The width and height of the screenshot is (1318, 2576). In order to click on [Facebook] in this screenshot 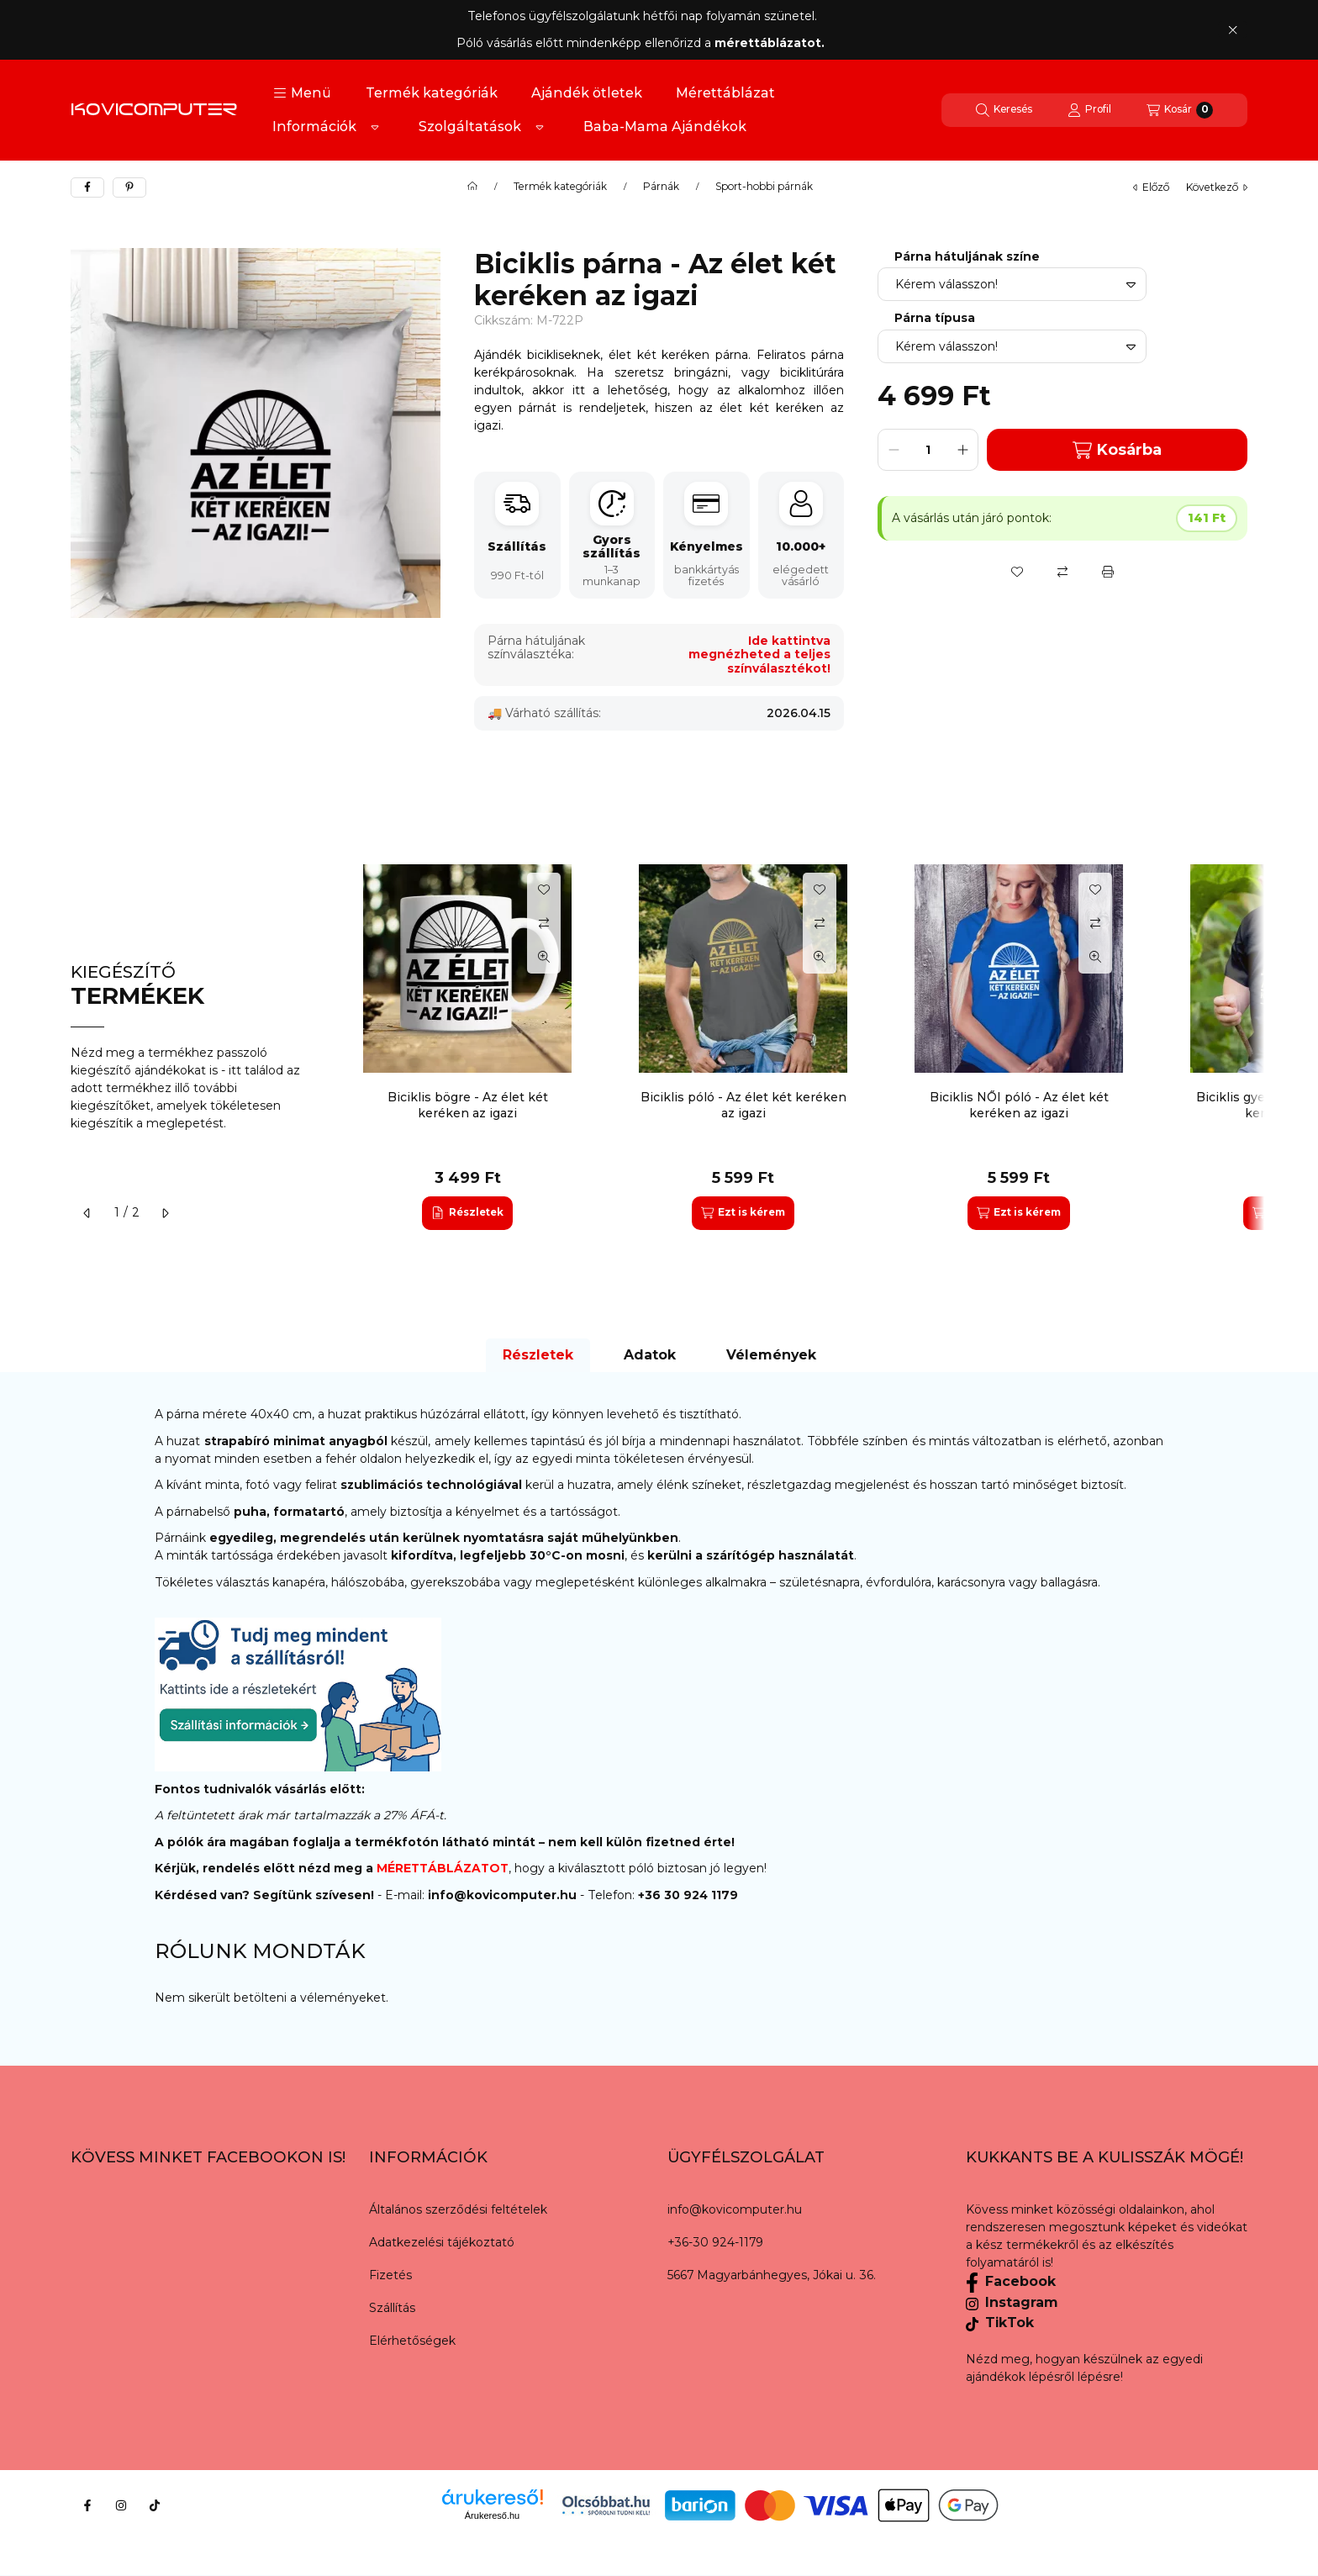, I will do `click(87, 2505)`.